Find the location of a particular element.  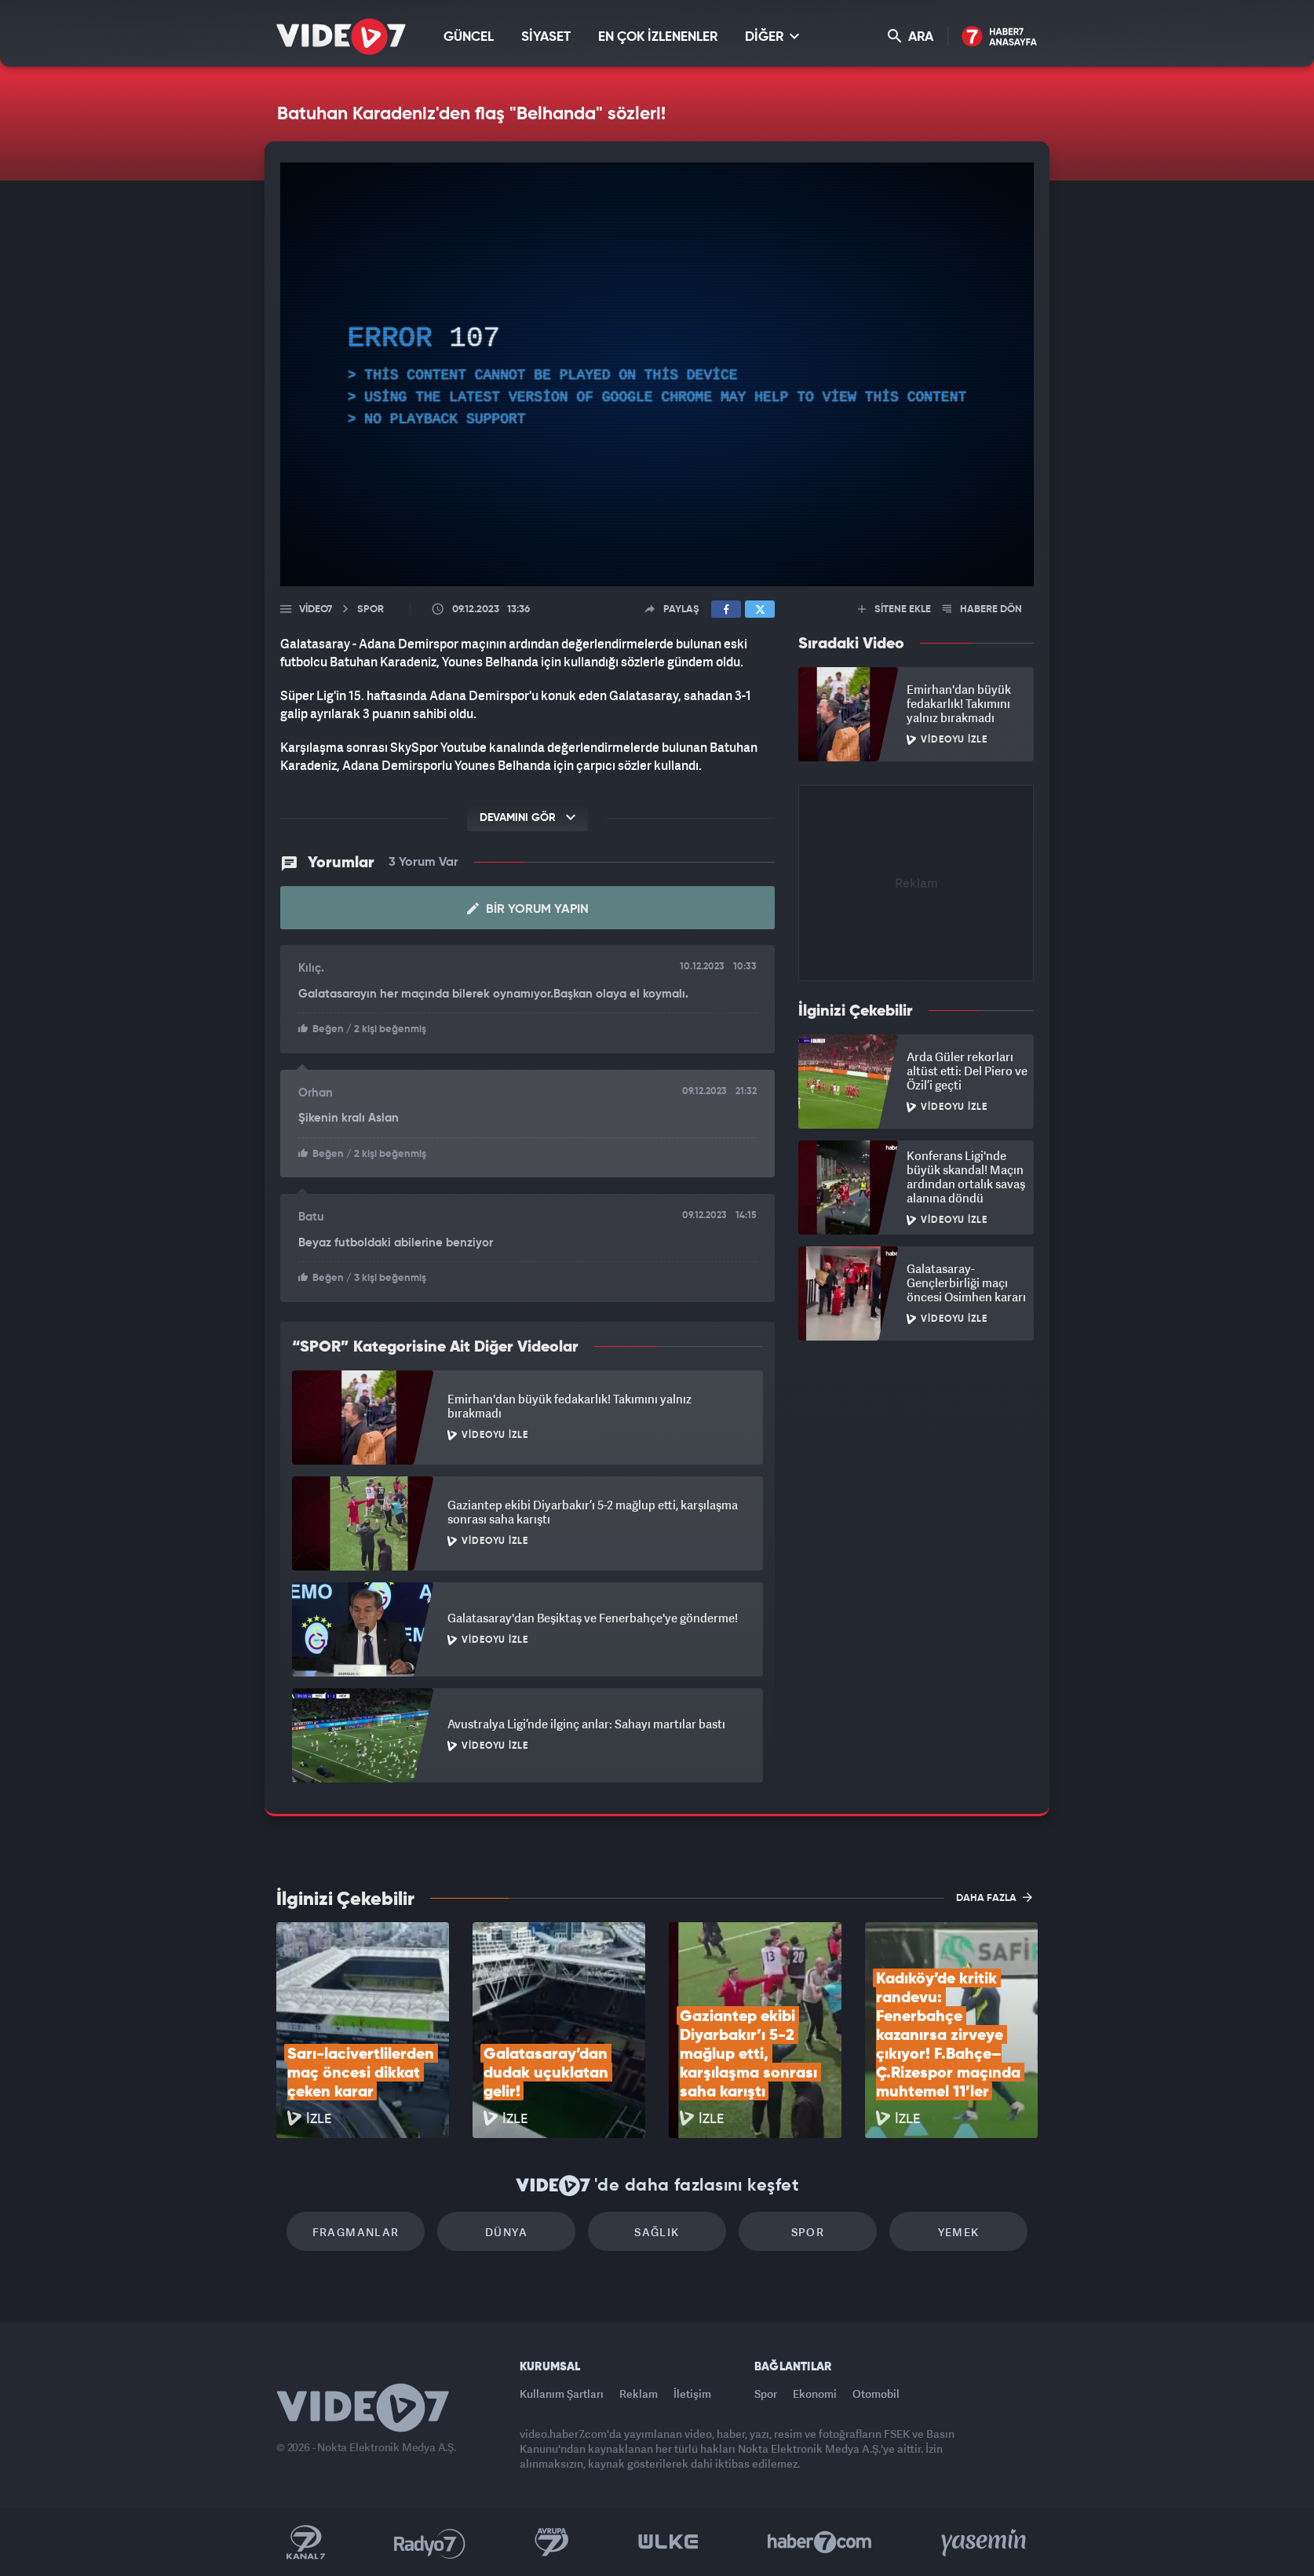

Ekonomi is located at coordinates (815, 2393).